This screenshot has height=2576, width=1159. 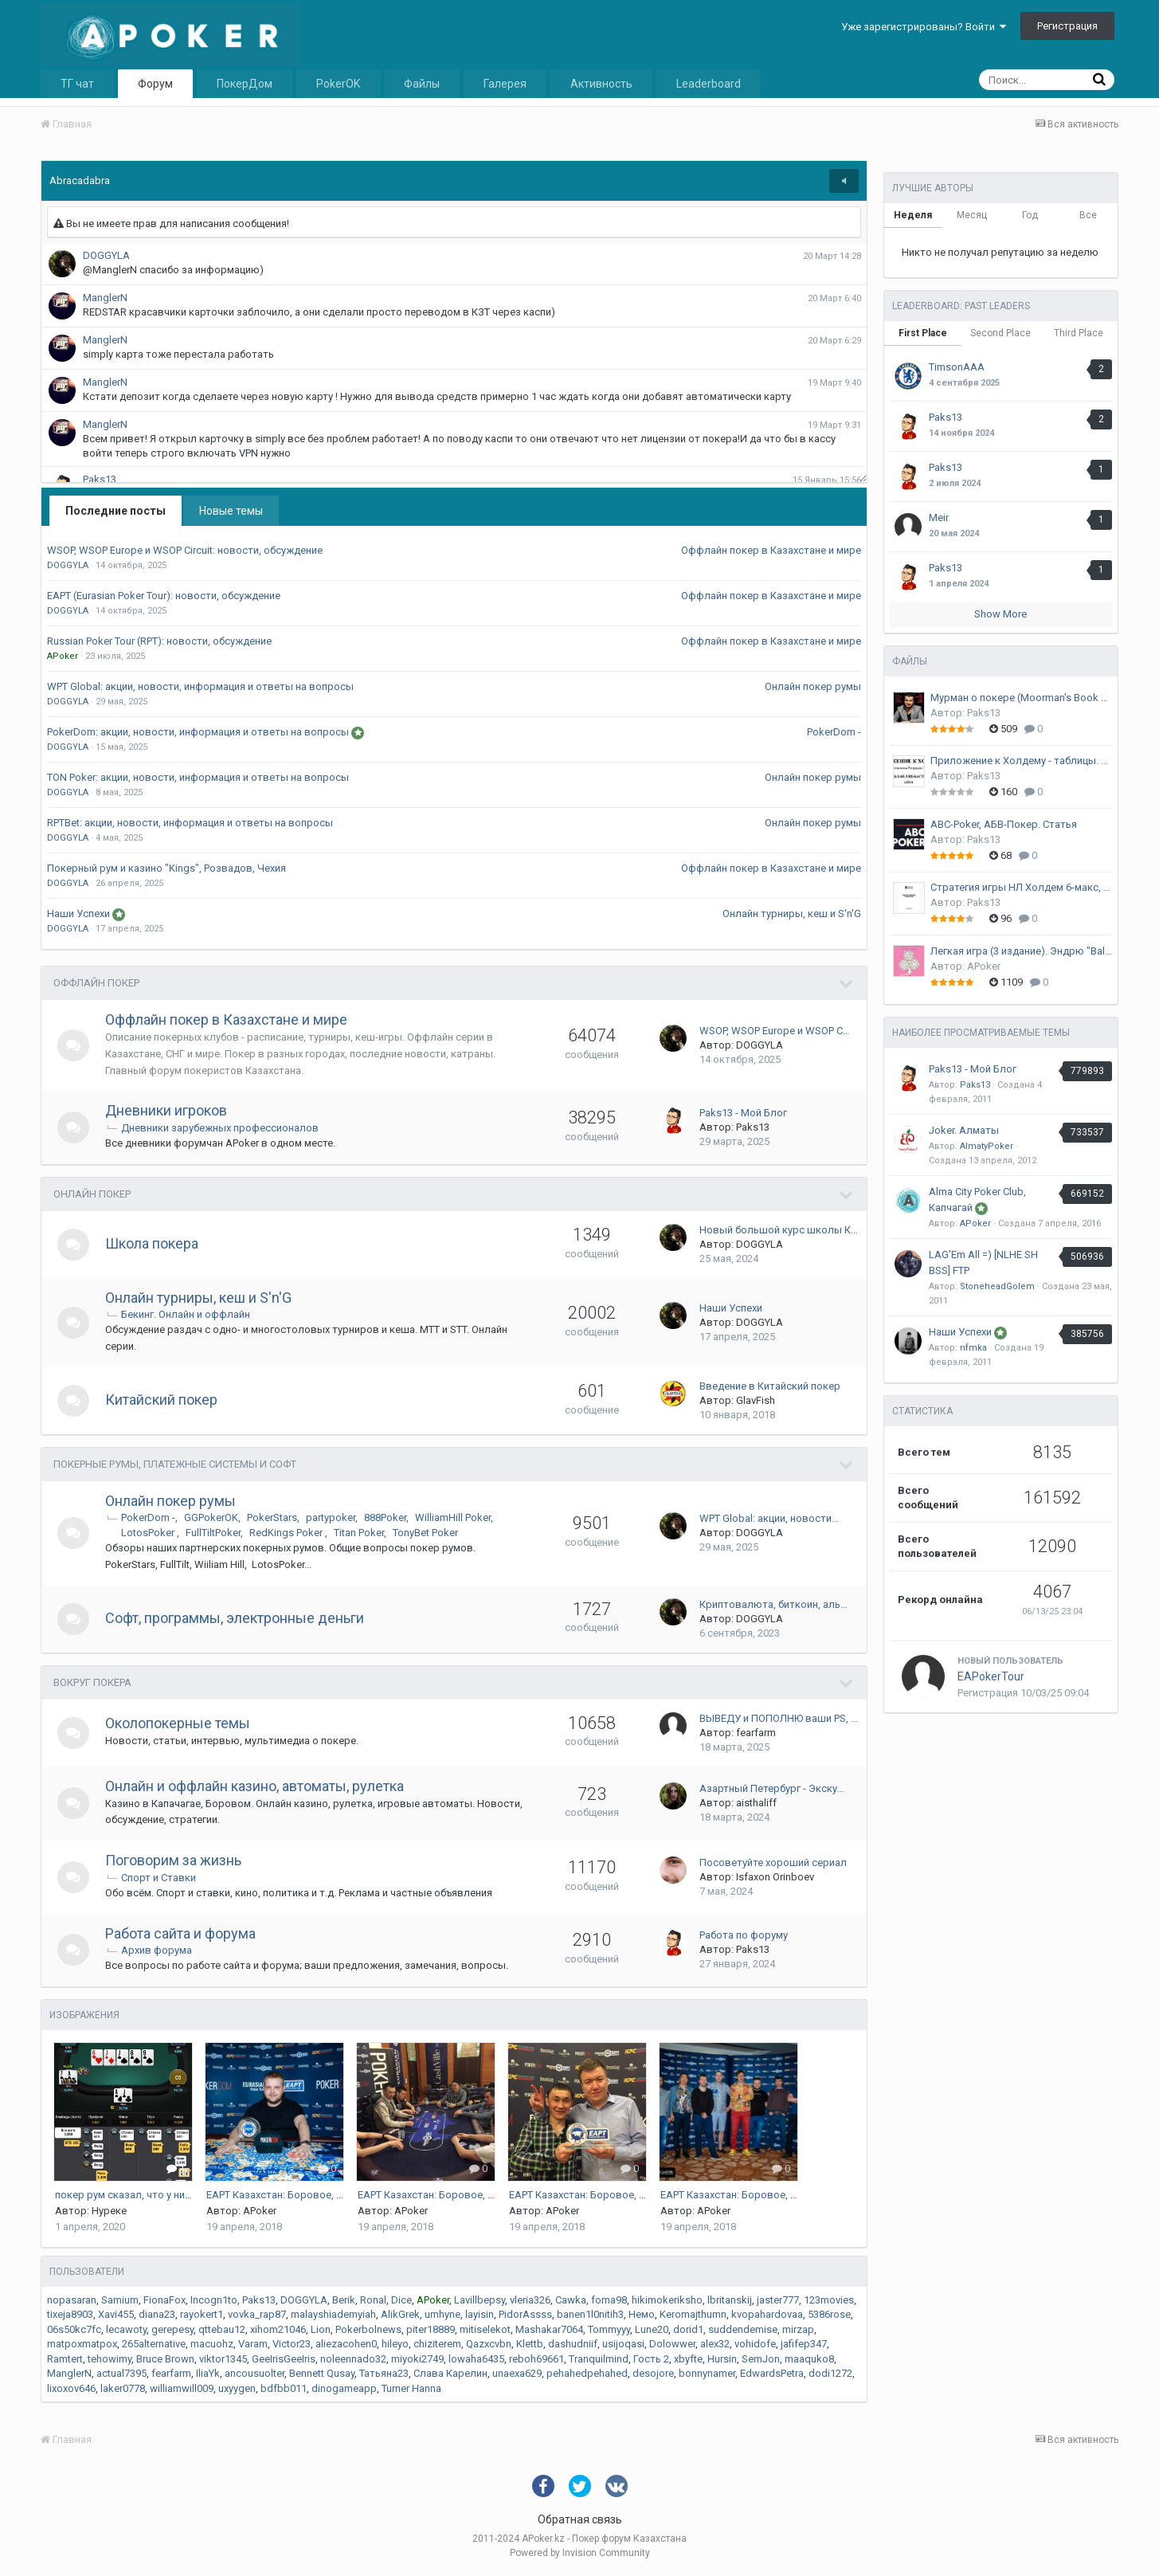 I want to click on LotosPoker, so click(x=149, y=1533).